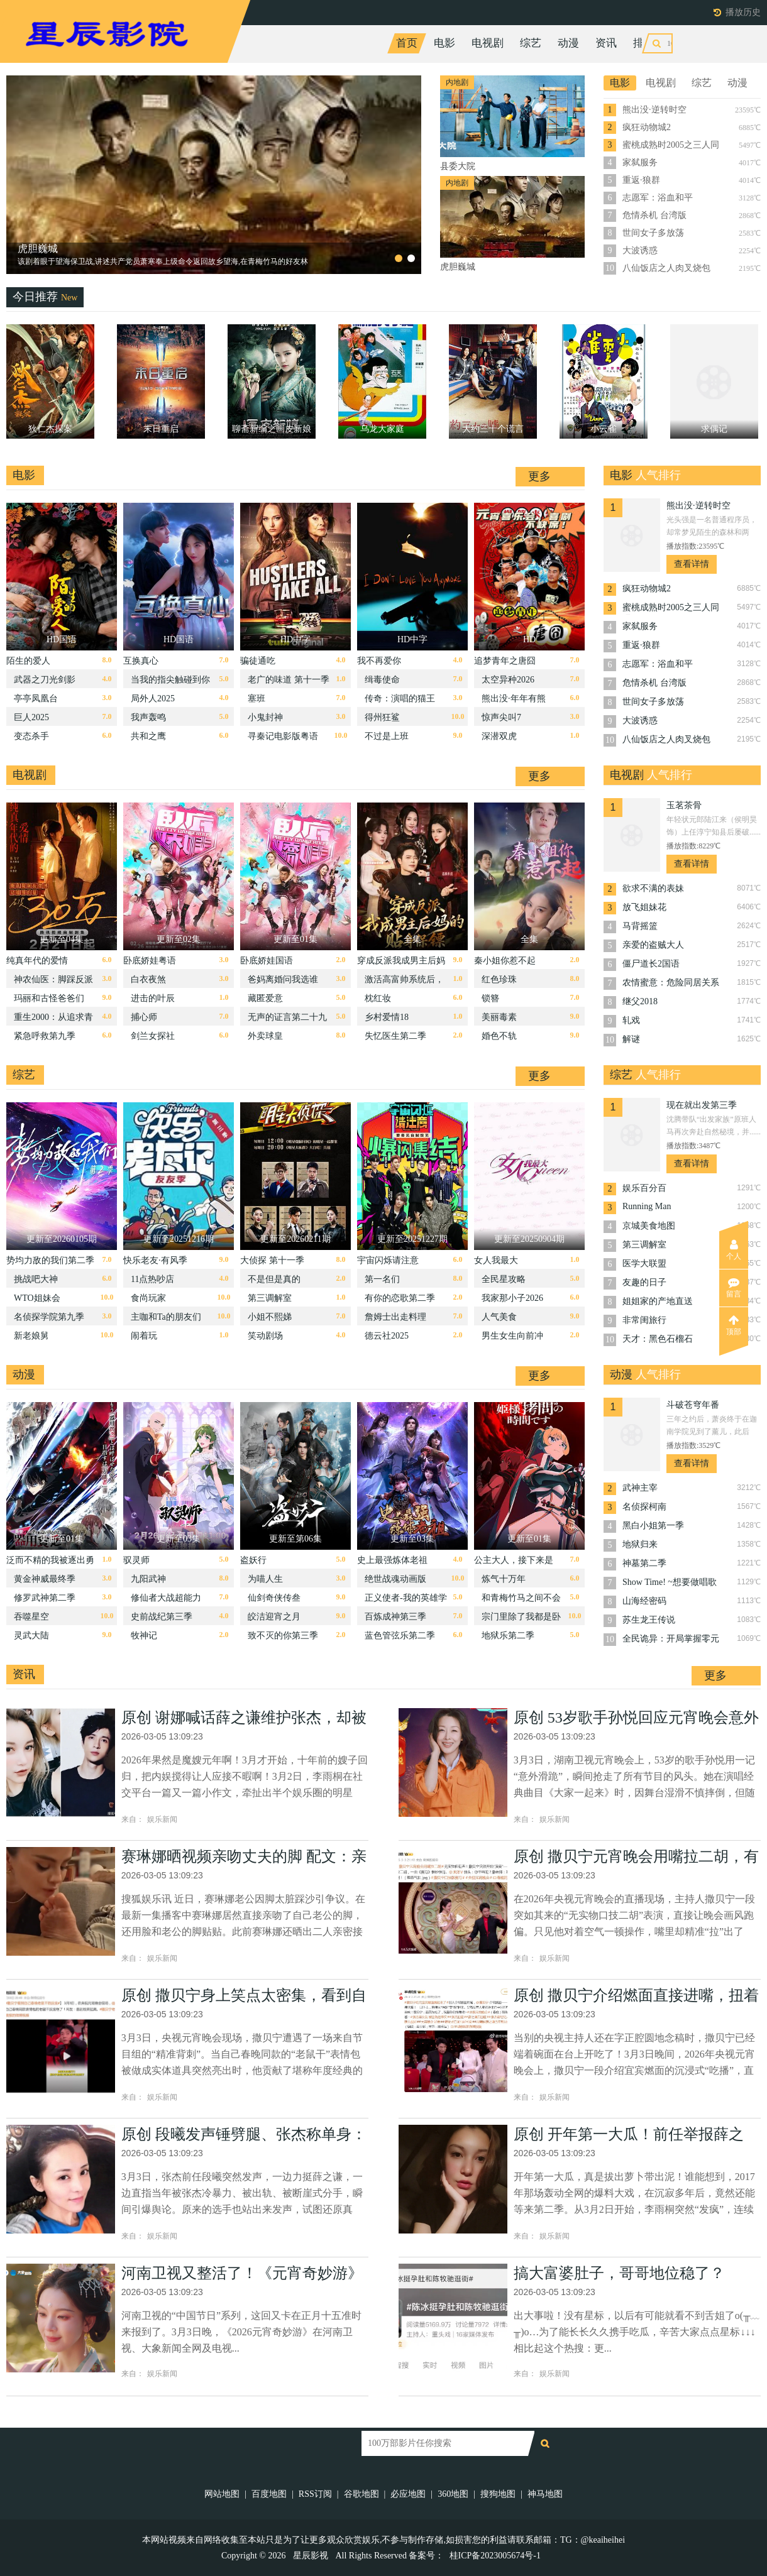 Image resolution: width=767 pixels, height=2576 pixels. I want to click on 网站地图, so click(222, 2494).